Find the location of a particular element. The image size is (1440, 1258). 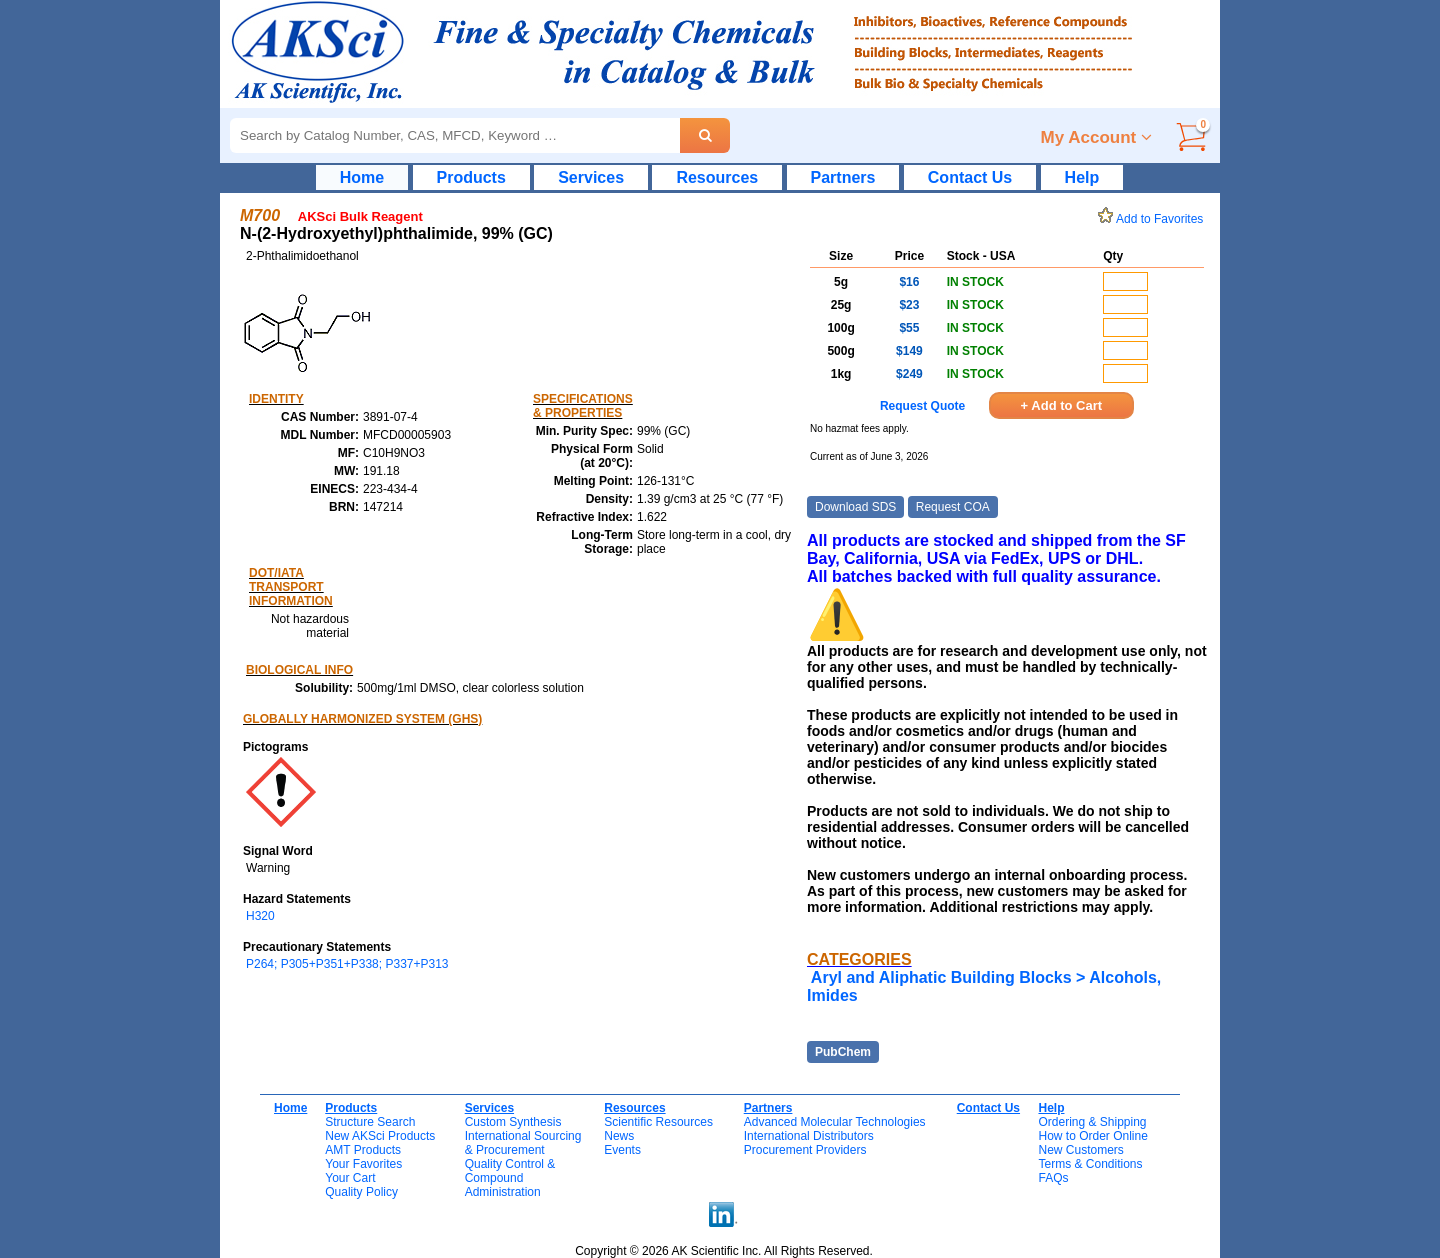

Structure Search is located at coordinates (370, 1122).